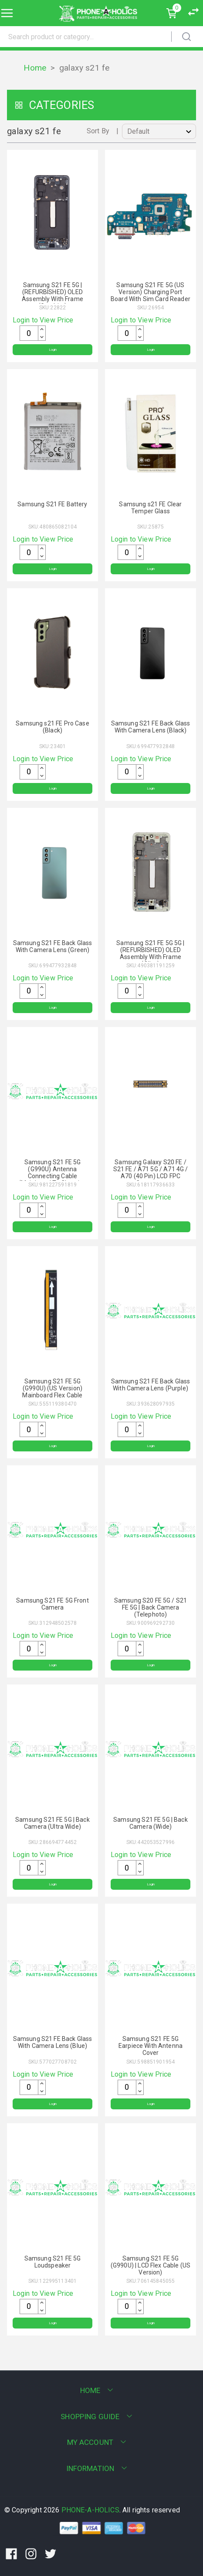  I want to click on Home, so click(35, 68).